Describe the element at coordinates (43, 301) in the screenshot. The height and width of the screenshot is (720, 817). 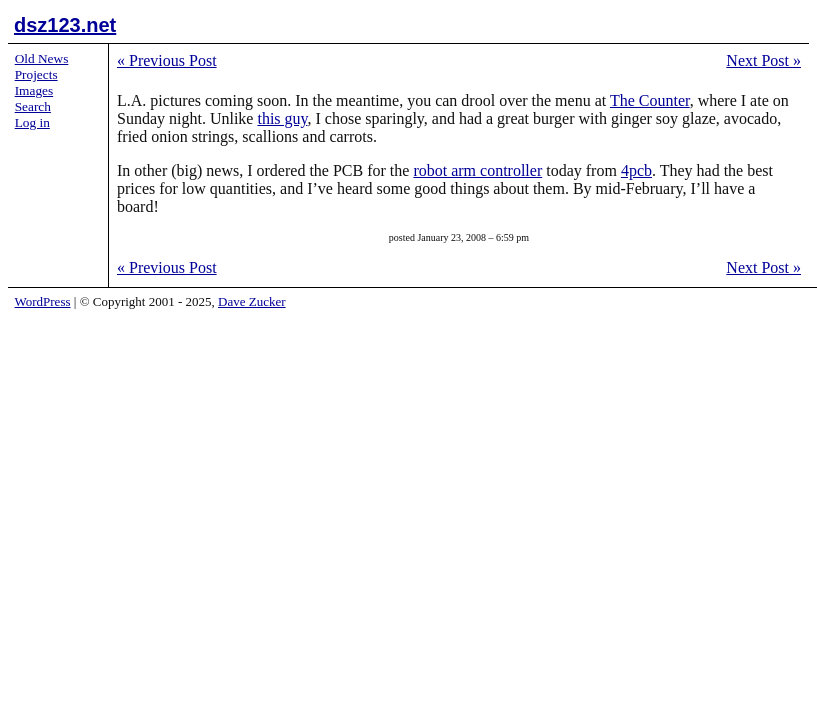
I see `WordPress` at that location.